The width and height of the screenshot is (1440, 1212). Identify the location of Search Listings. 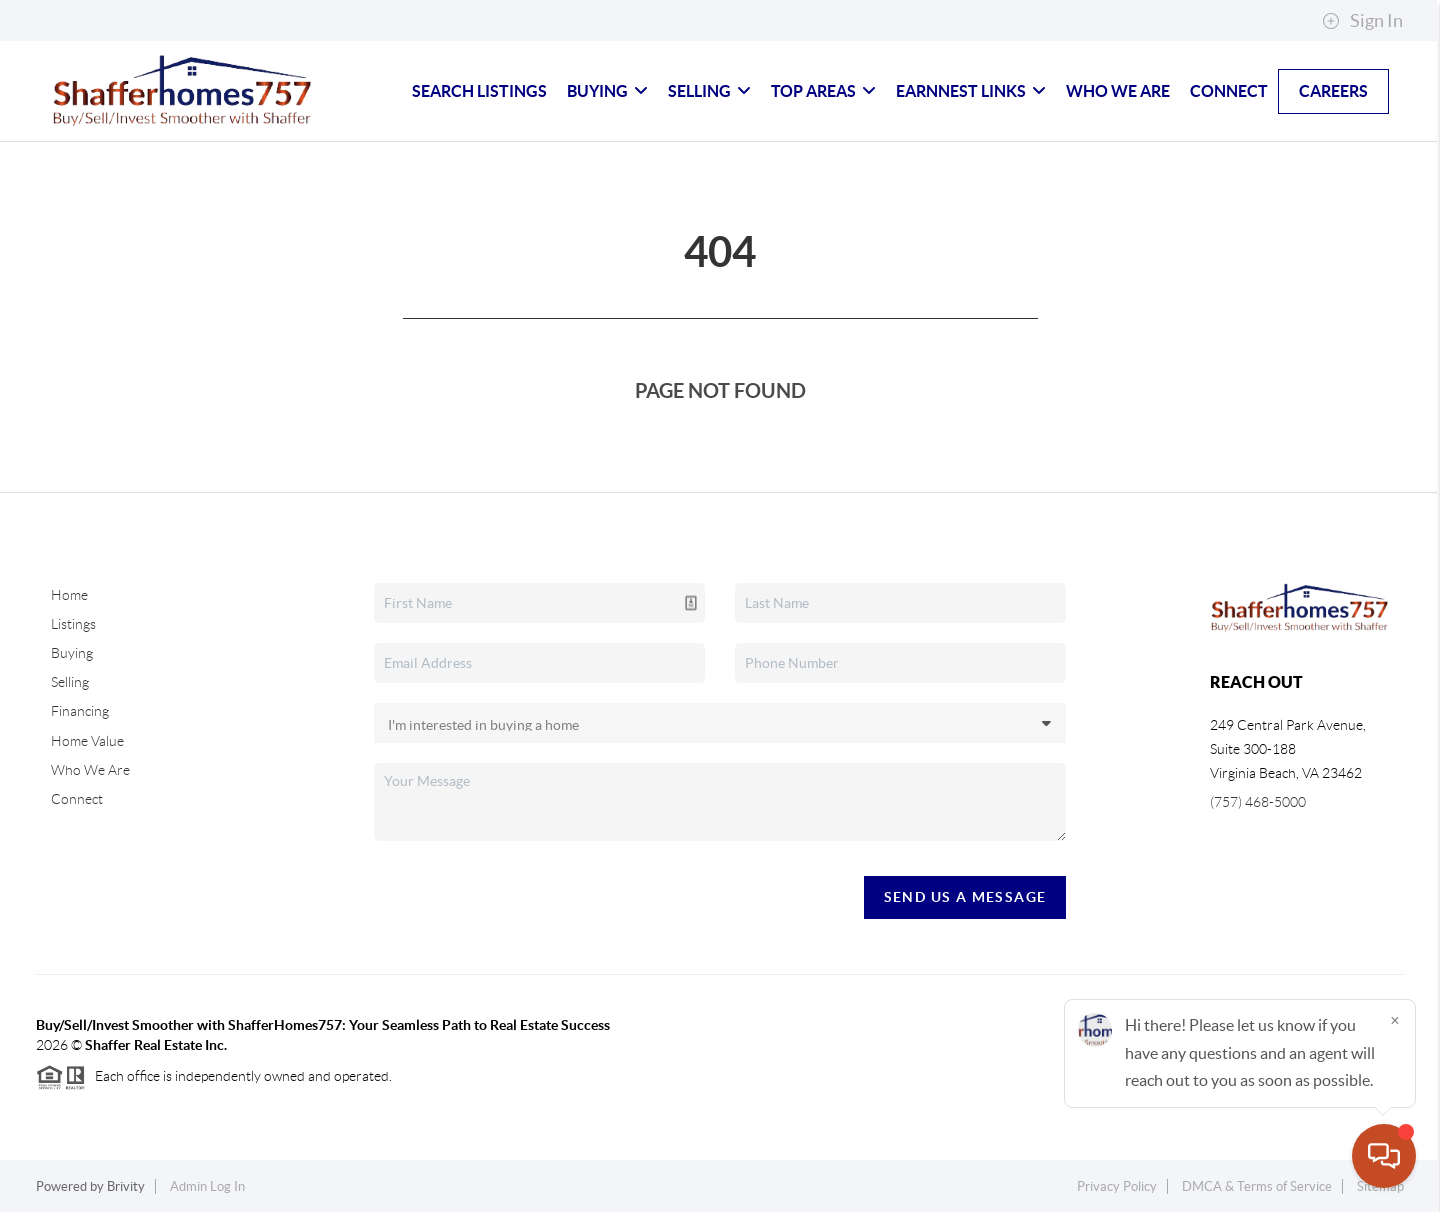
(479, 91).